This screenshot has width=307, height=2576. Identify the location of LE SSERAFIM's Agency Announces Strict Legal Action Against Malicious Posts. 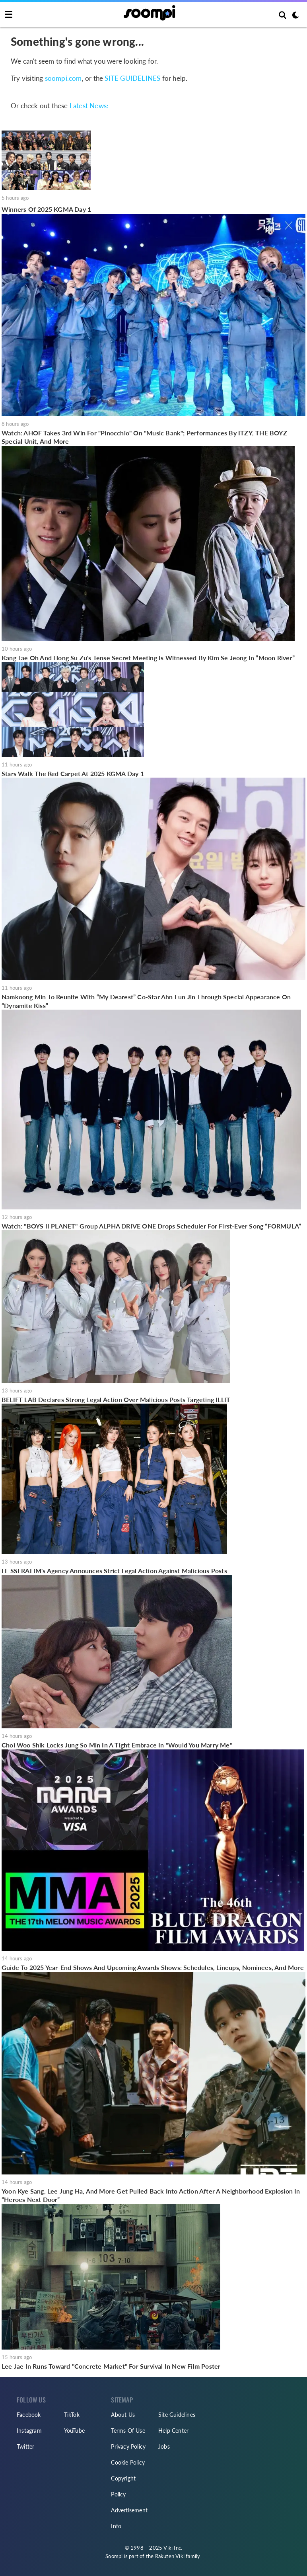
(114, 1570).